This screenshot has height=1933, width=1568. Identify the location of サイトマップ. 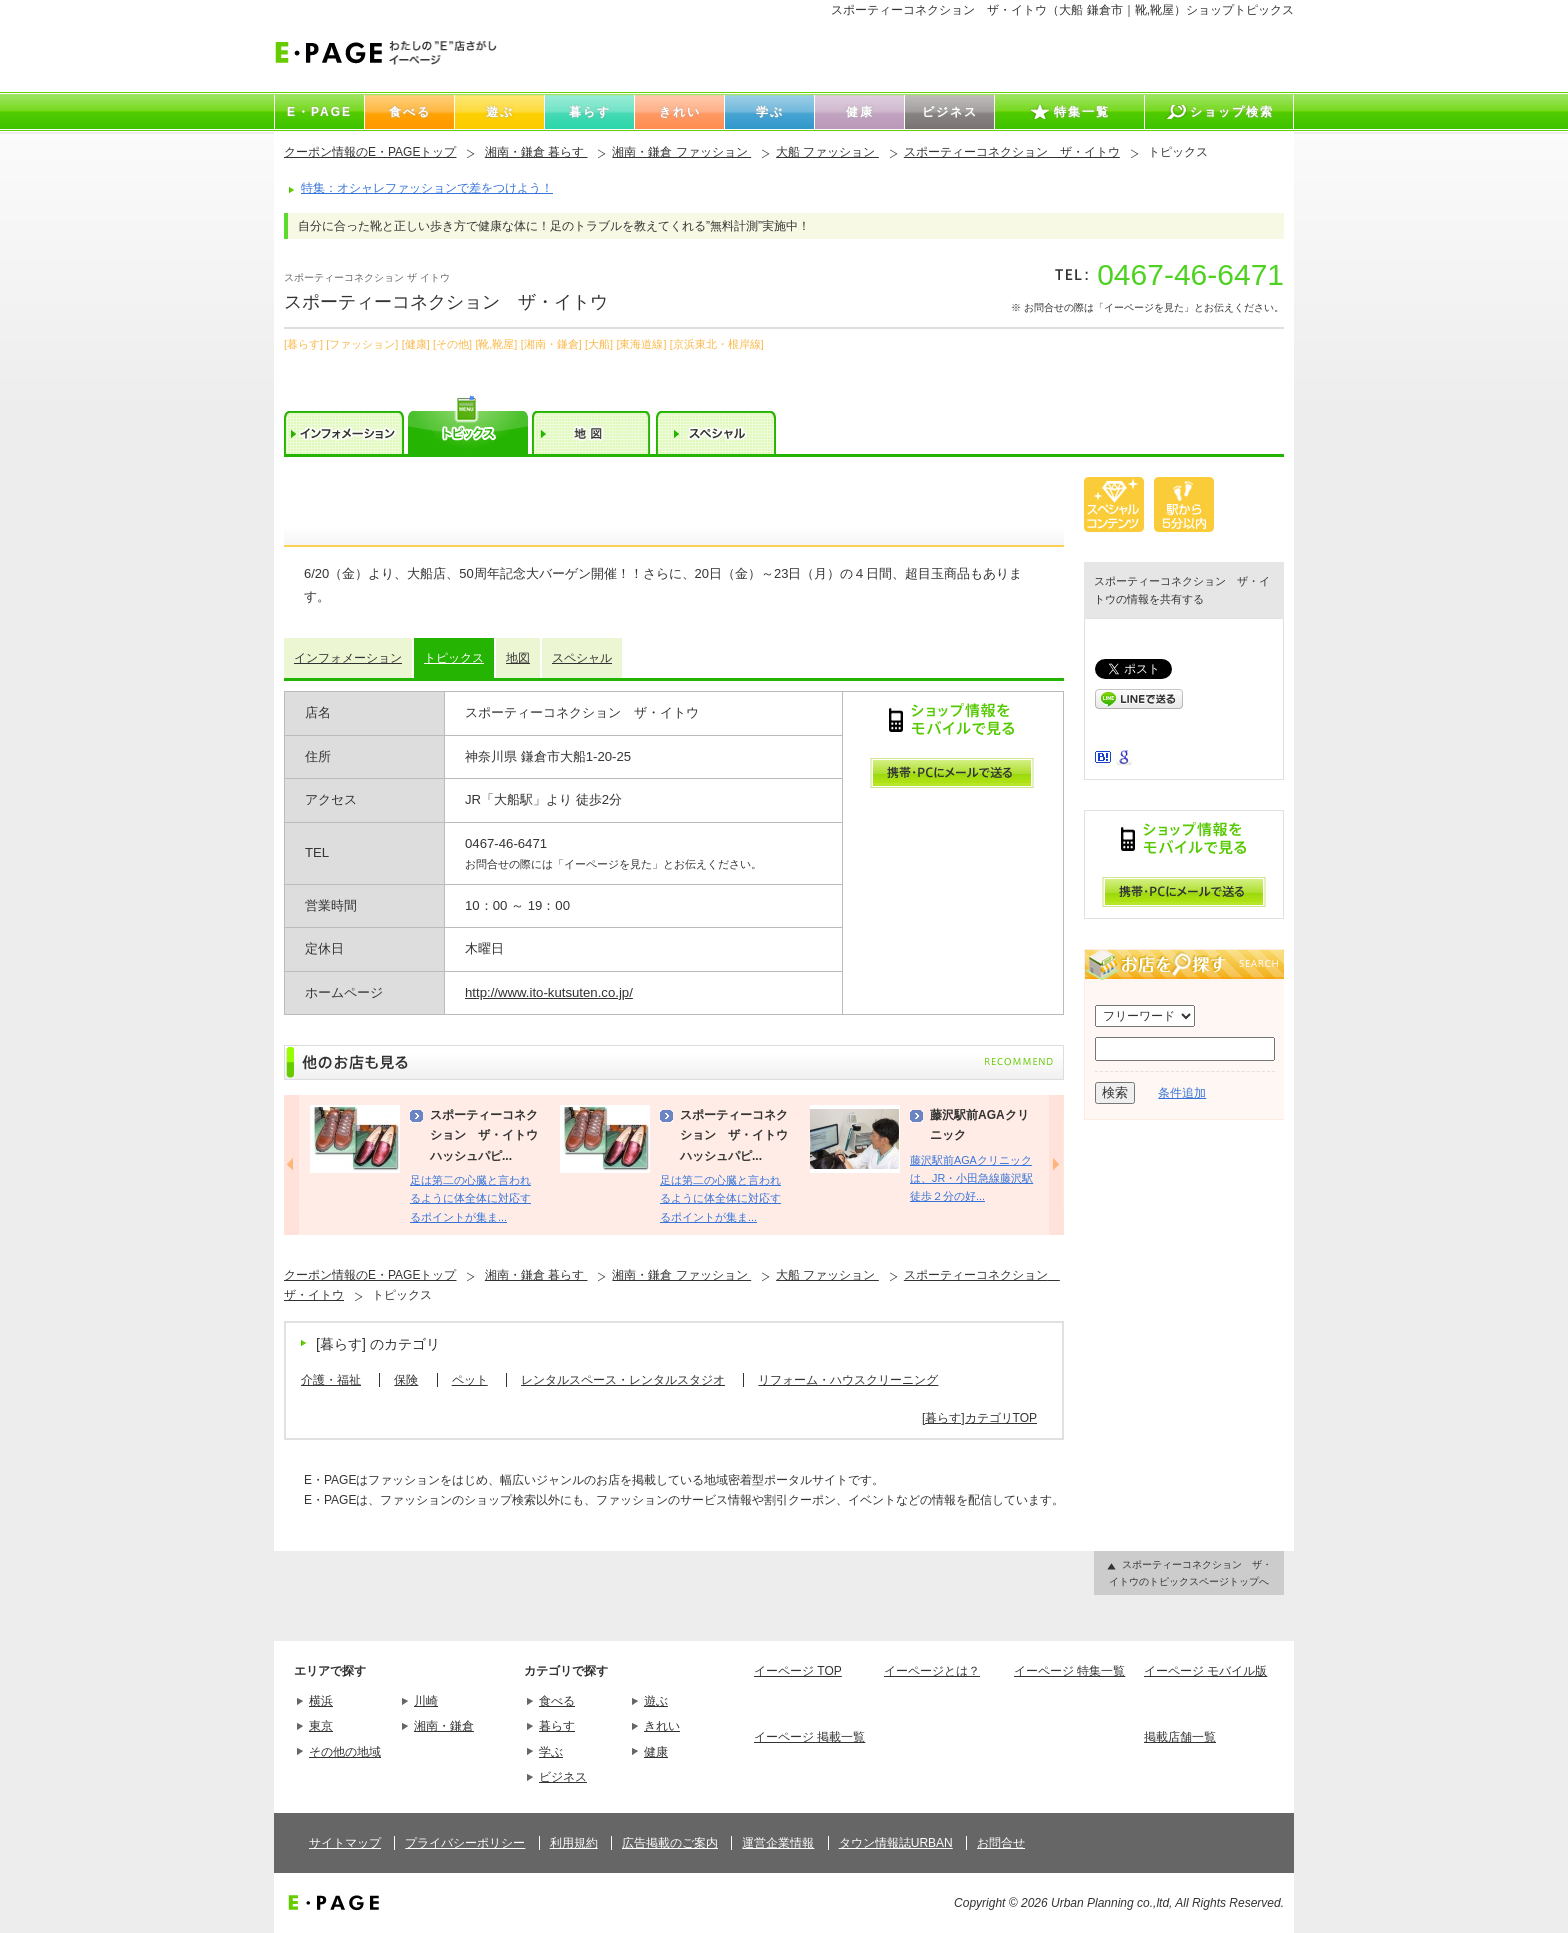
(345, 1843).